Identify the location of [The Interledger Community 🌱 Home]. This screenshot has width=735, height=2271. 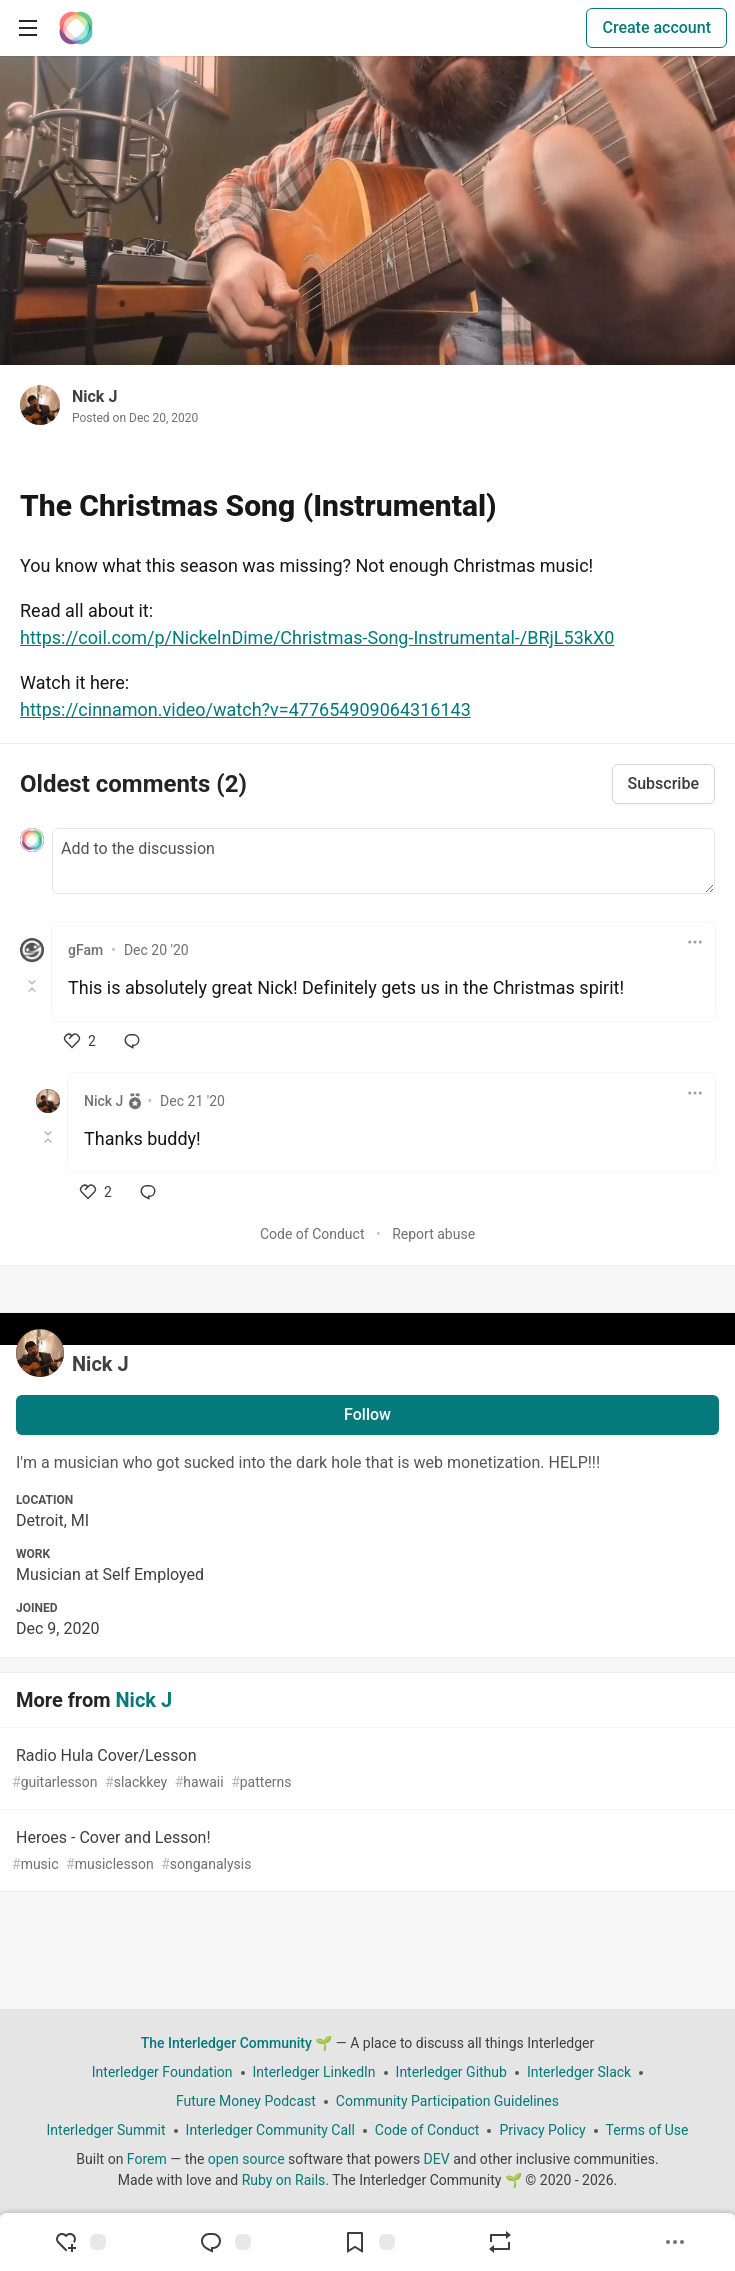
(76, 28).